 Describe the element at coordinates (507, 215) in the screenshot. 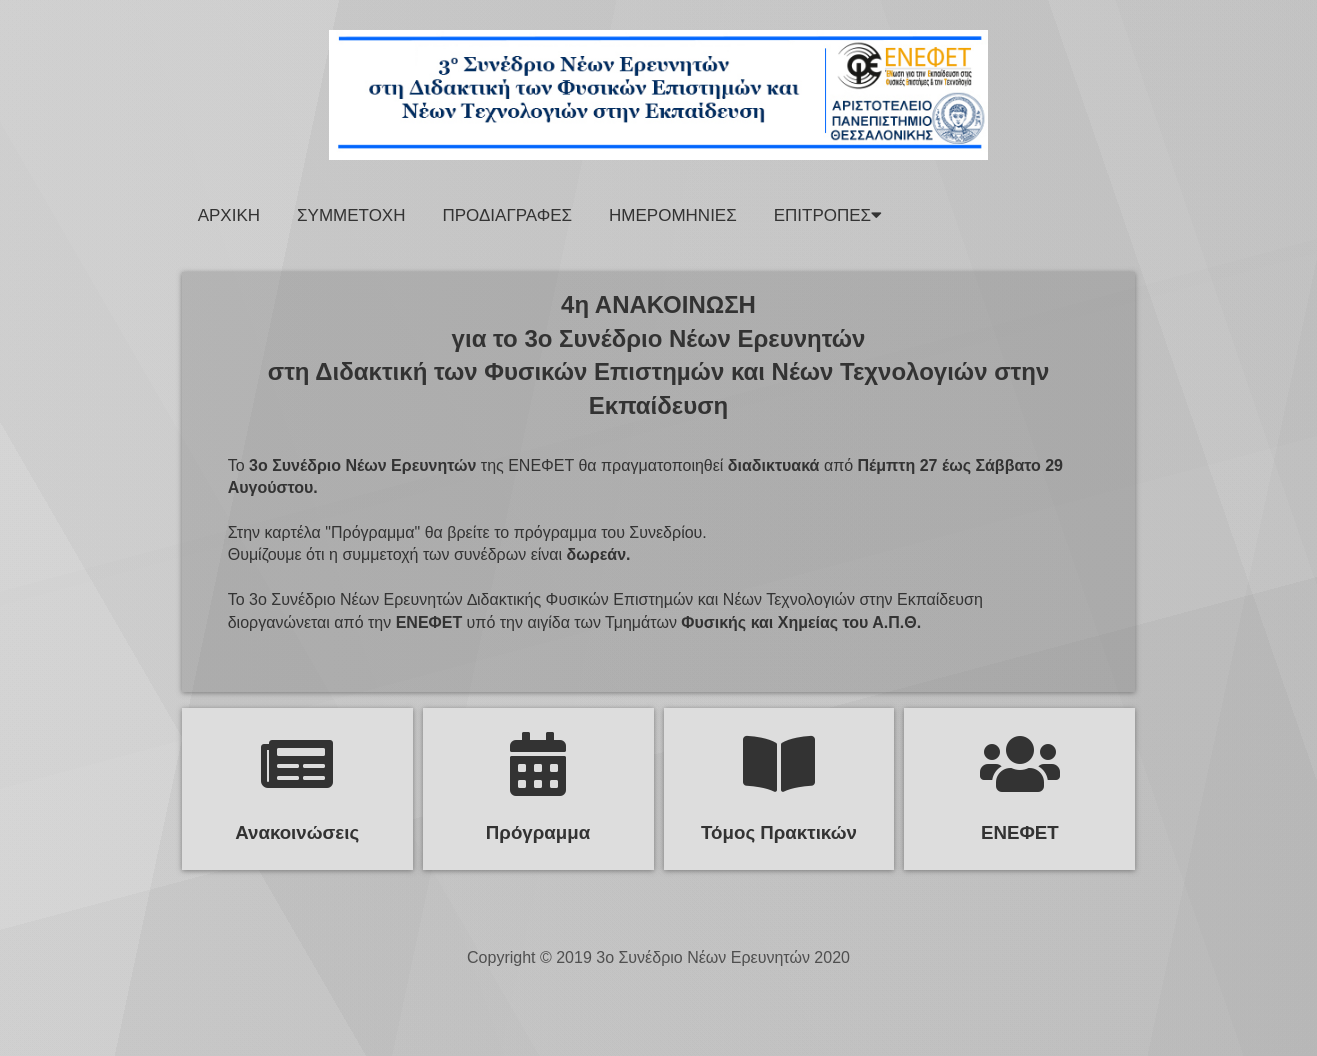

I see `Προδιαγραφες` at that location.